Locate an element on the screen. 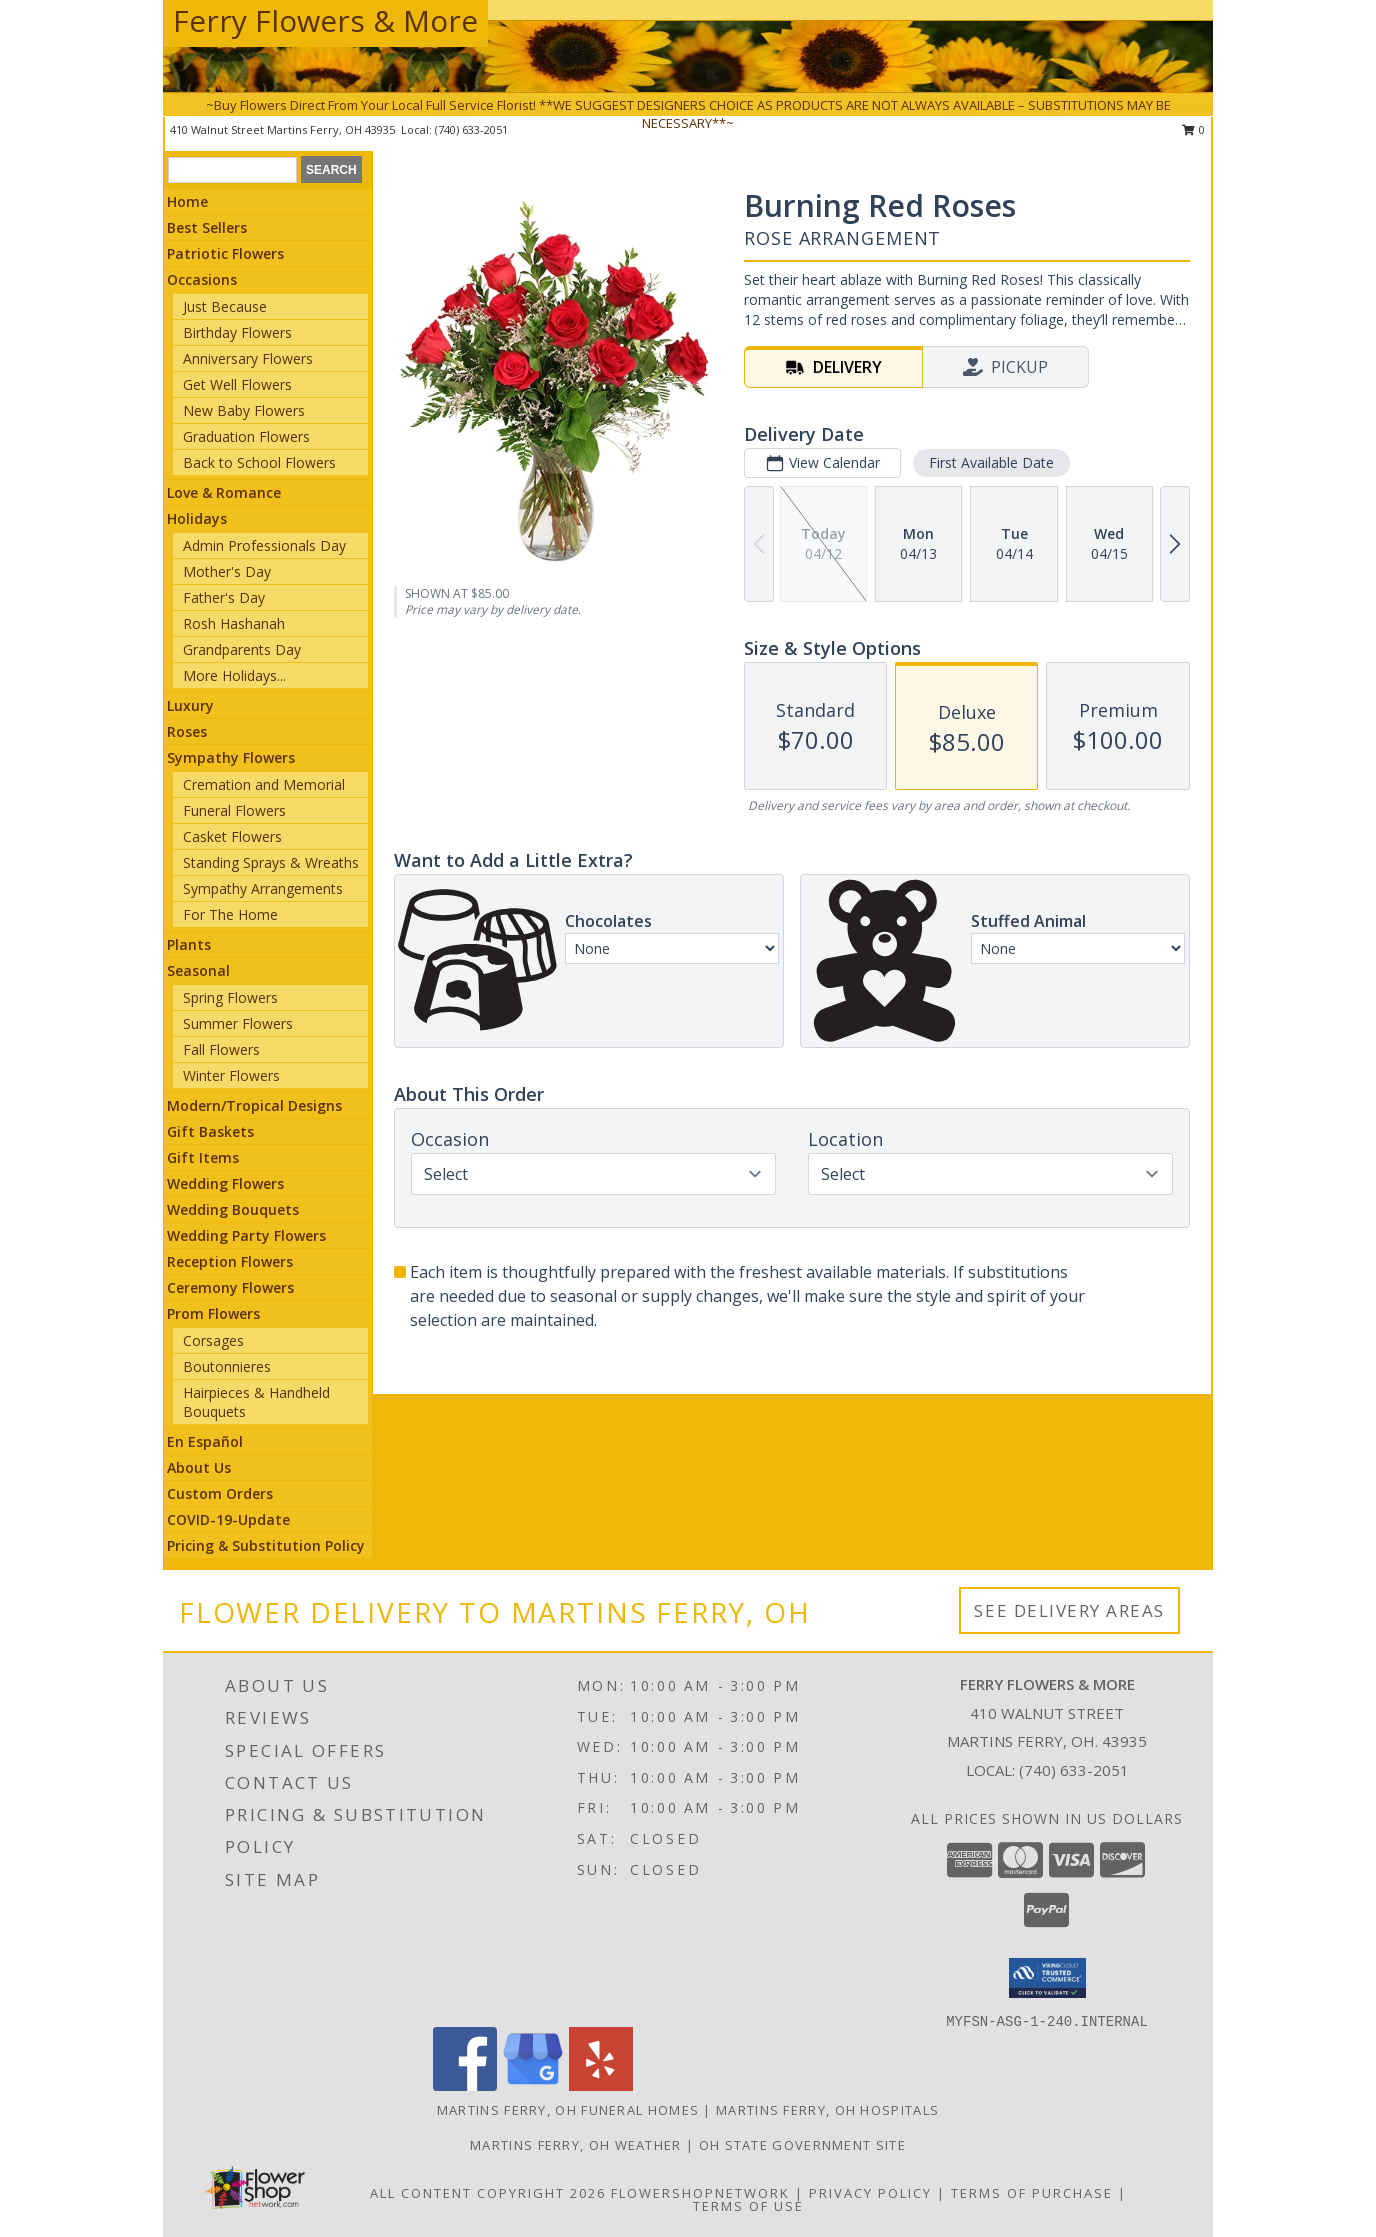 Image resolution: width=1376 pixels, height=2237 pixels. Pricing & Substitution Policy is located at coordinates (266, 1545).